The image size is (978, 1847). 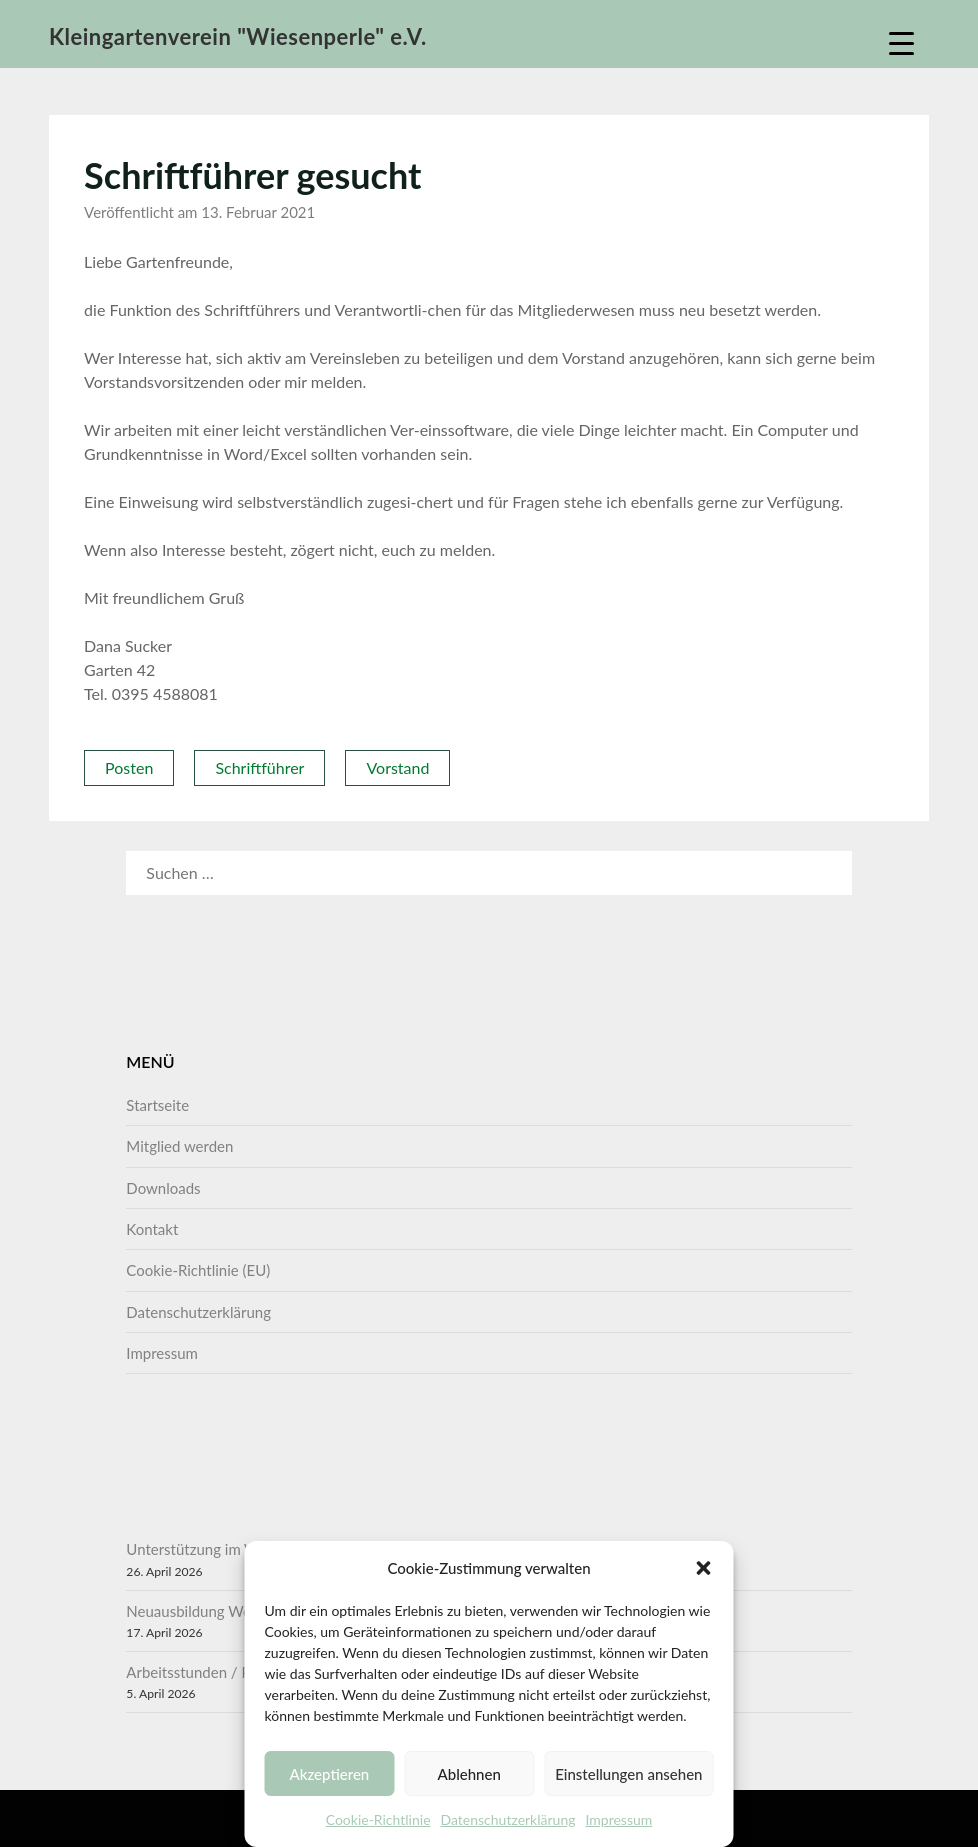 I want to click on Posten, so click(x=129, y=767).